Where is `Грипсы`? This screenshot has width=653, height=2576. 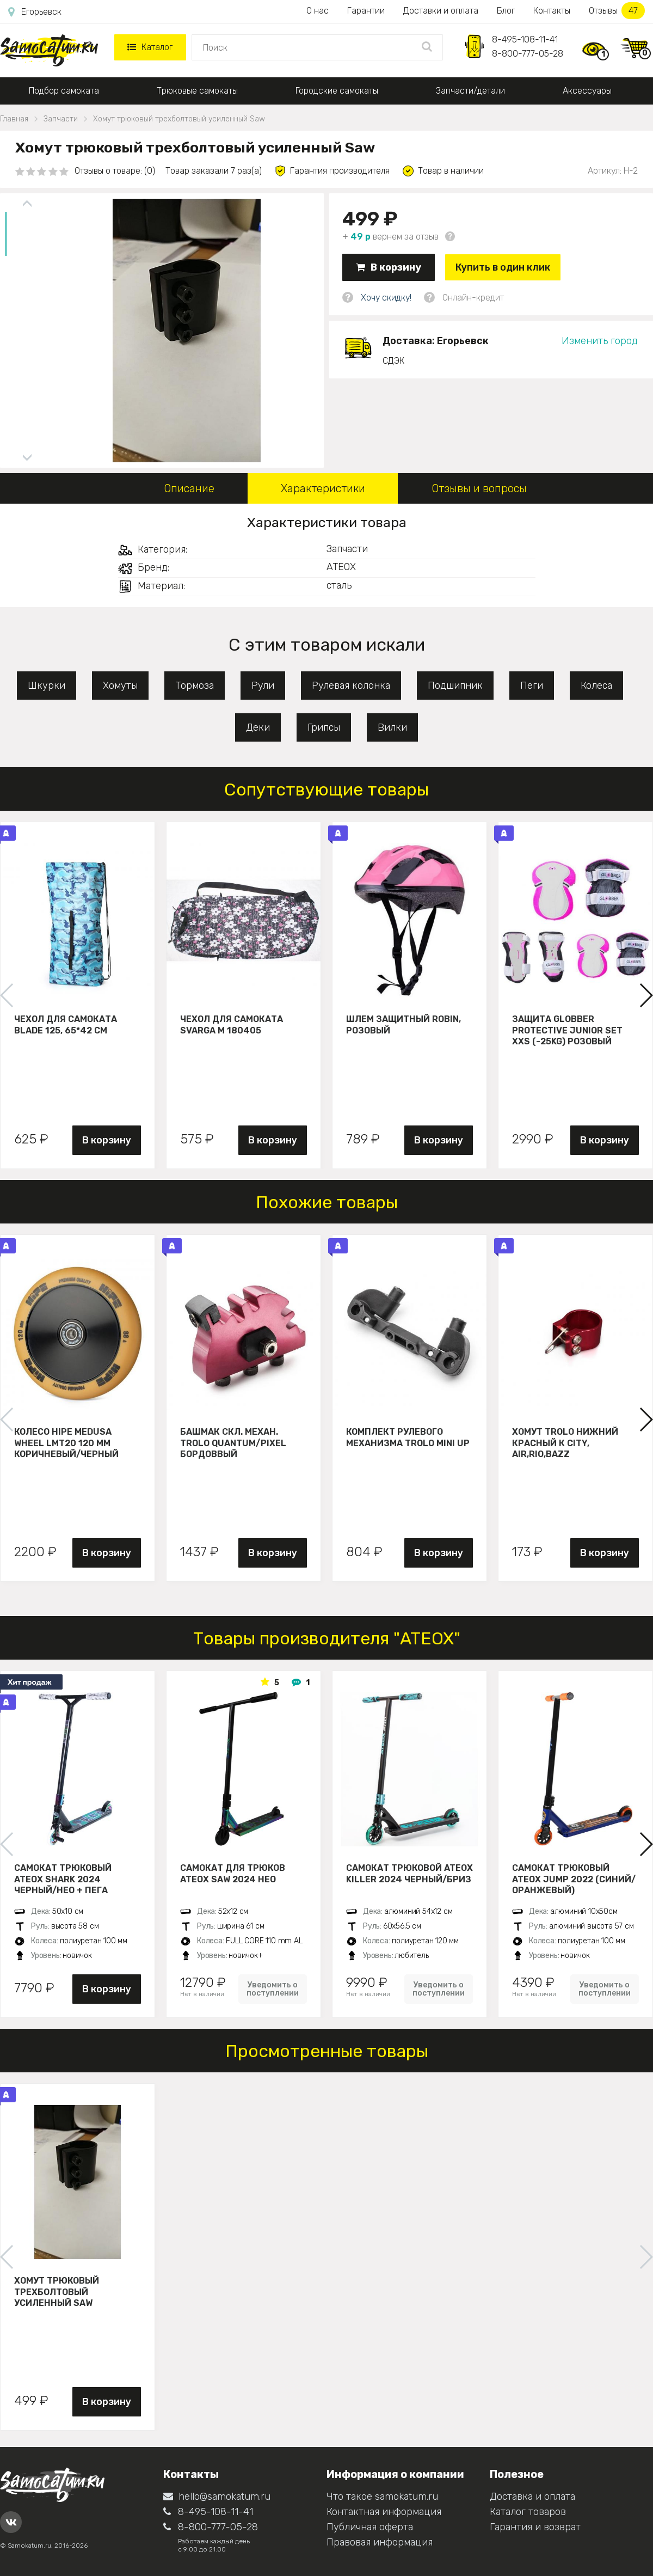
Грипсы is located at coordinates (323, 727).